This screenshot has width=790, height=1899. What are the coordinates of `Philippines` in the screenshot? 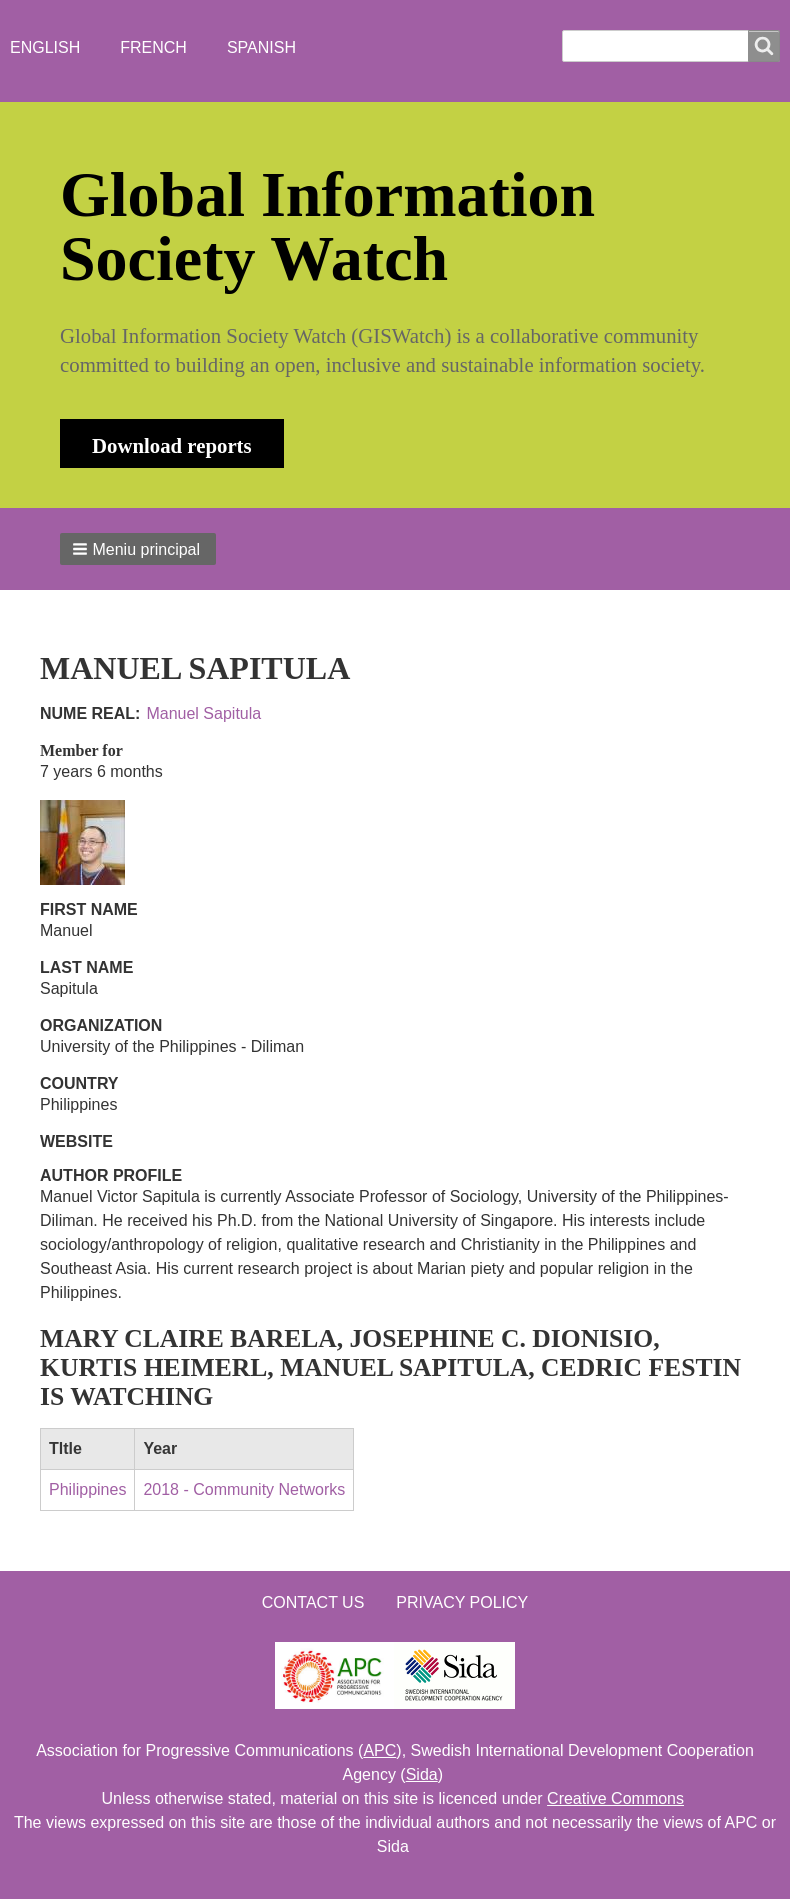 It's located at (87, 1489).